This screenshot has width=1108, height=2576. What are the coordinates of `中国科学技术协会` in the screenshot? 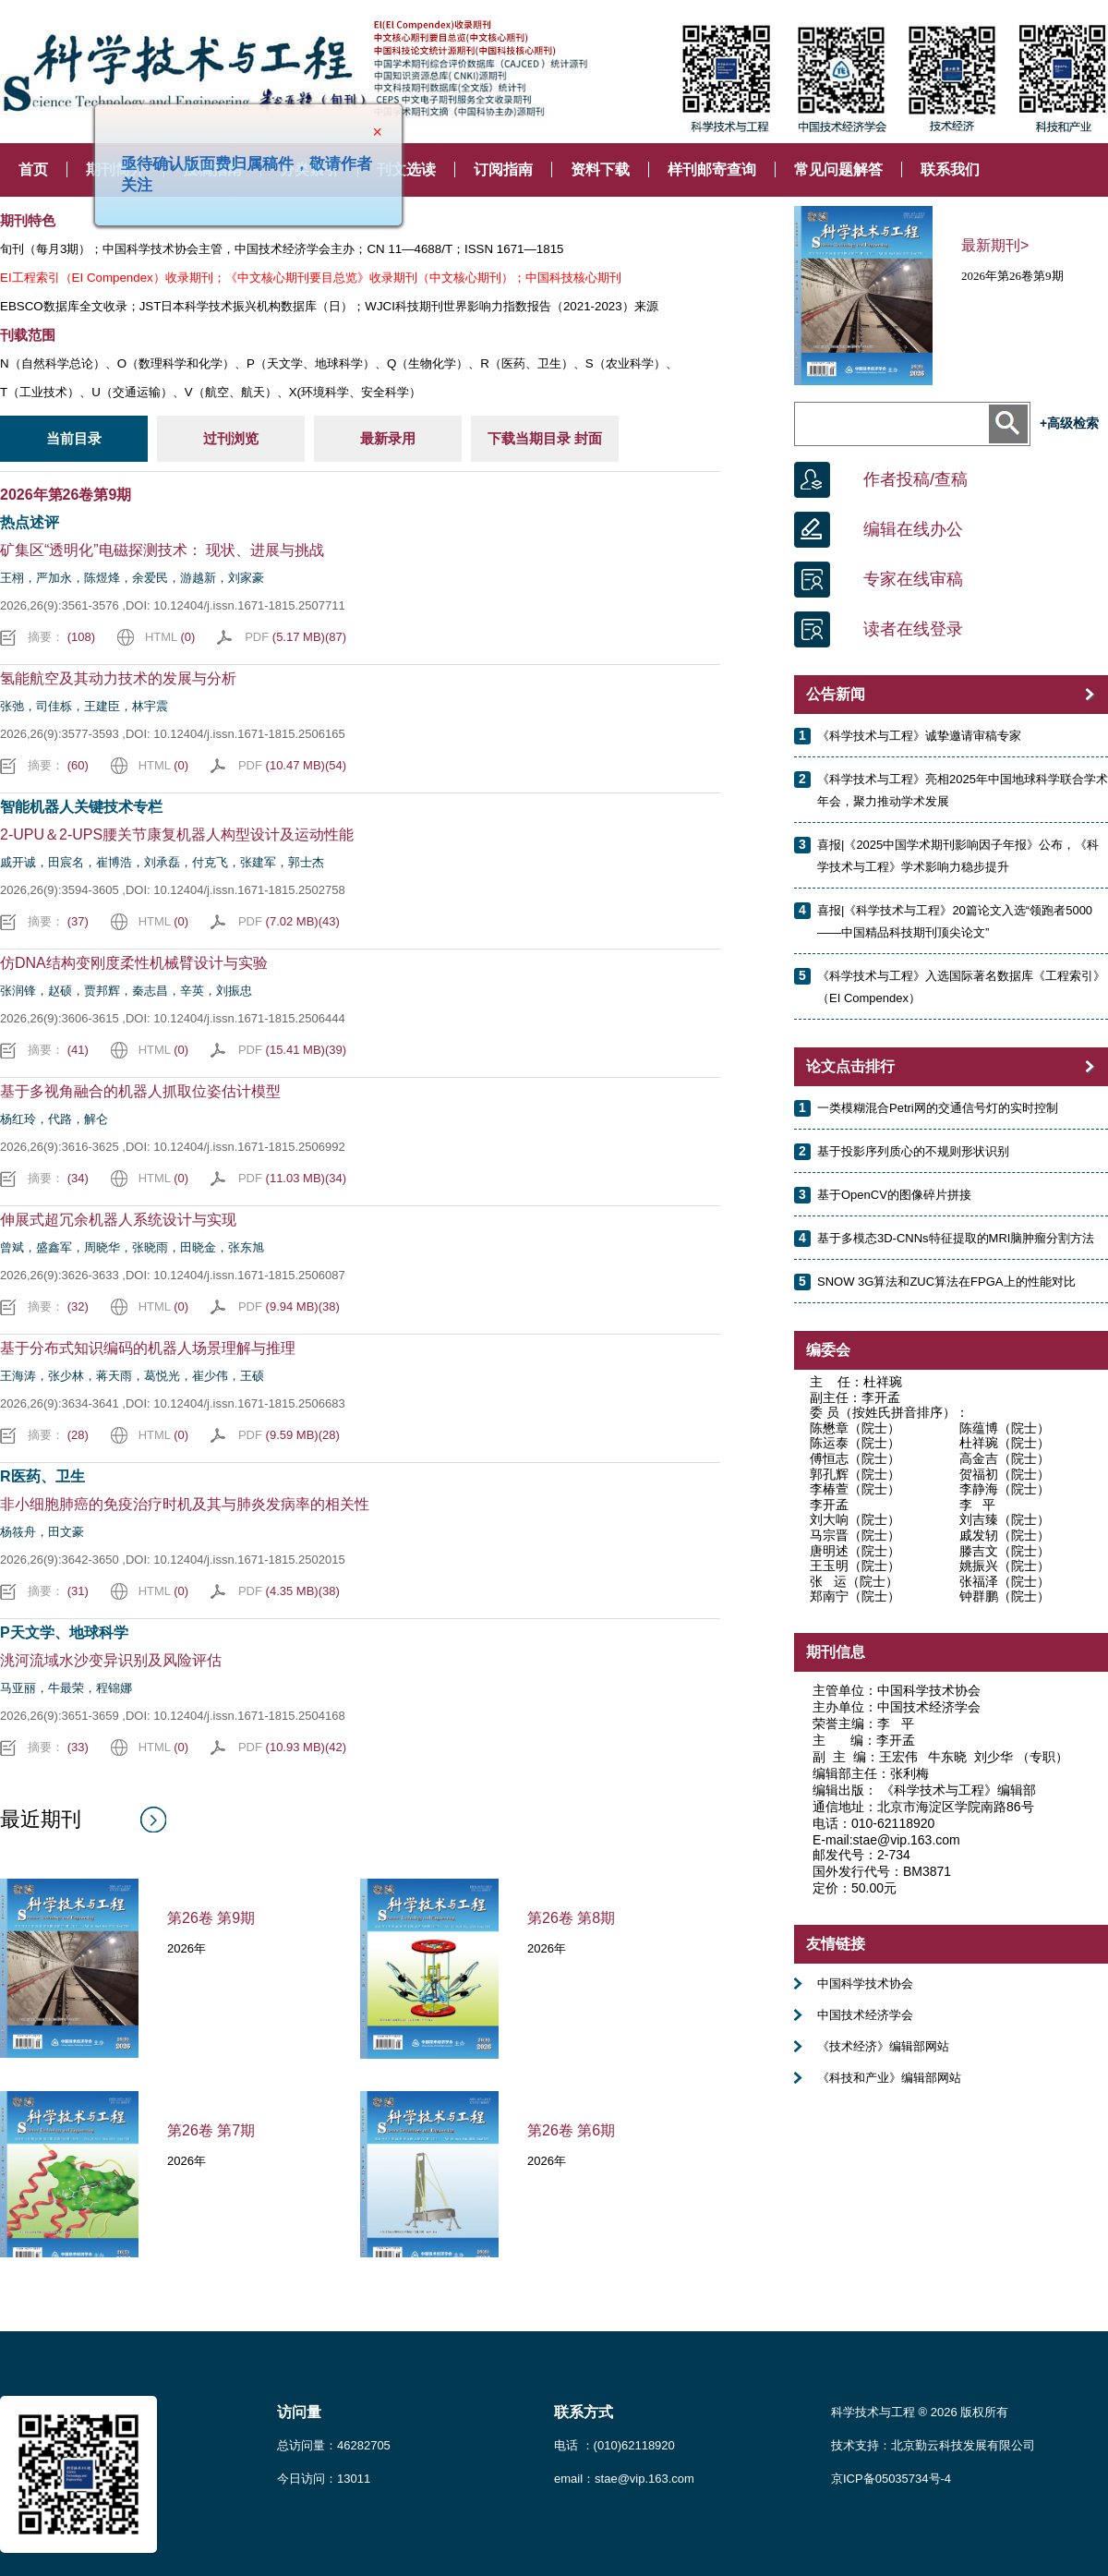 It's located at (865, 1983).